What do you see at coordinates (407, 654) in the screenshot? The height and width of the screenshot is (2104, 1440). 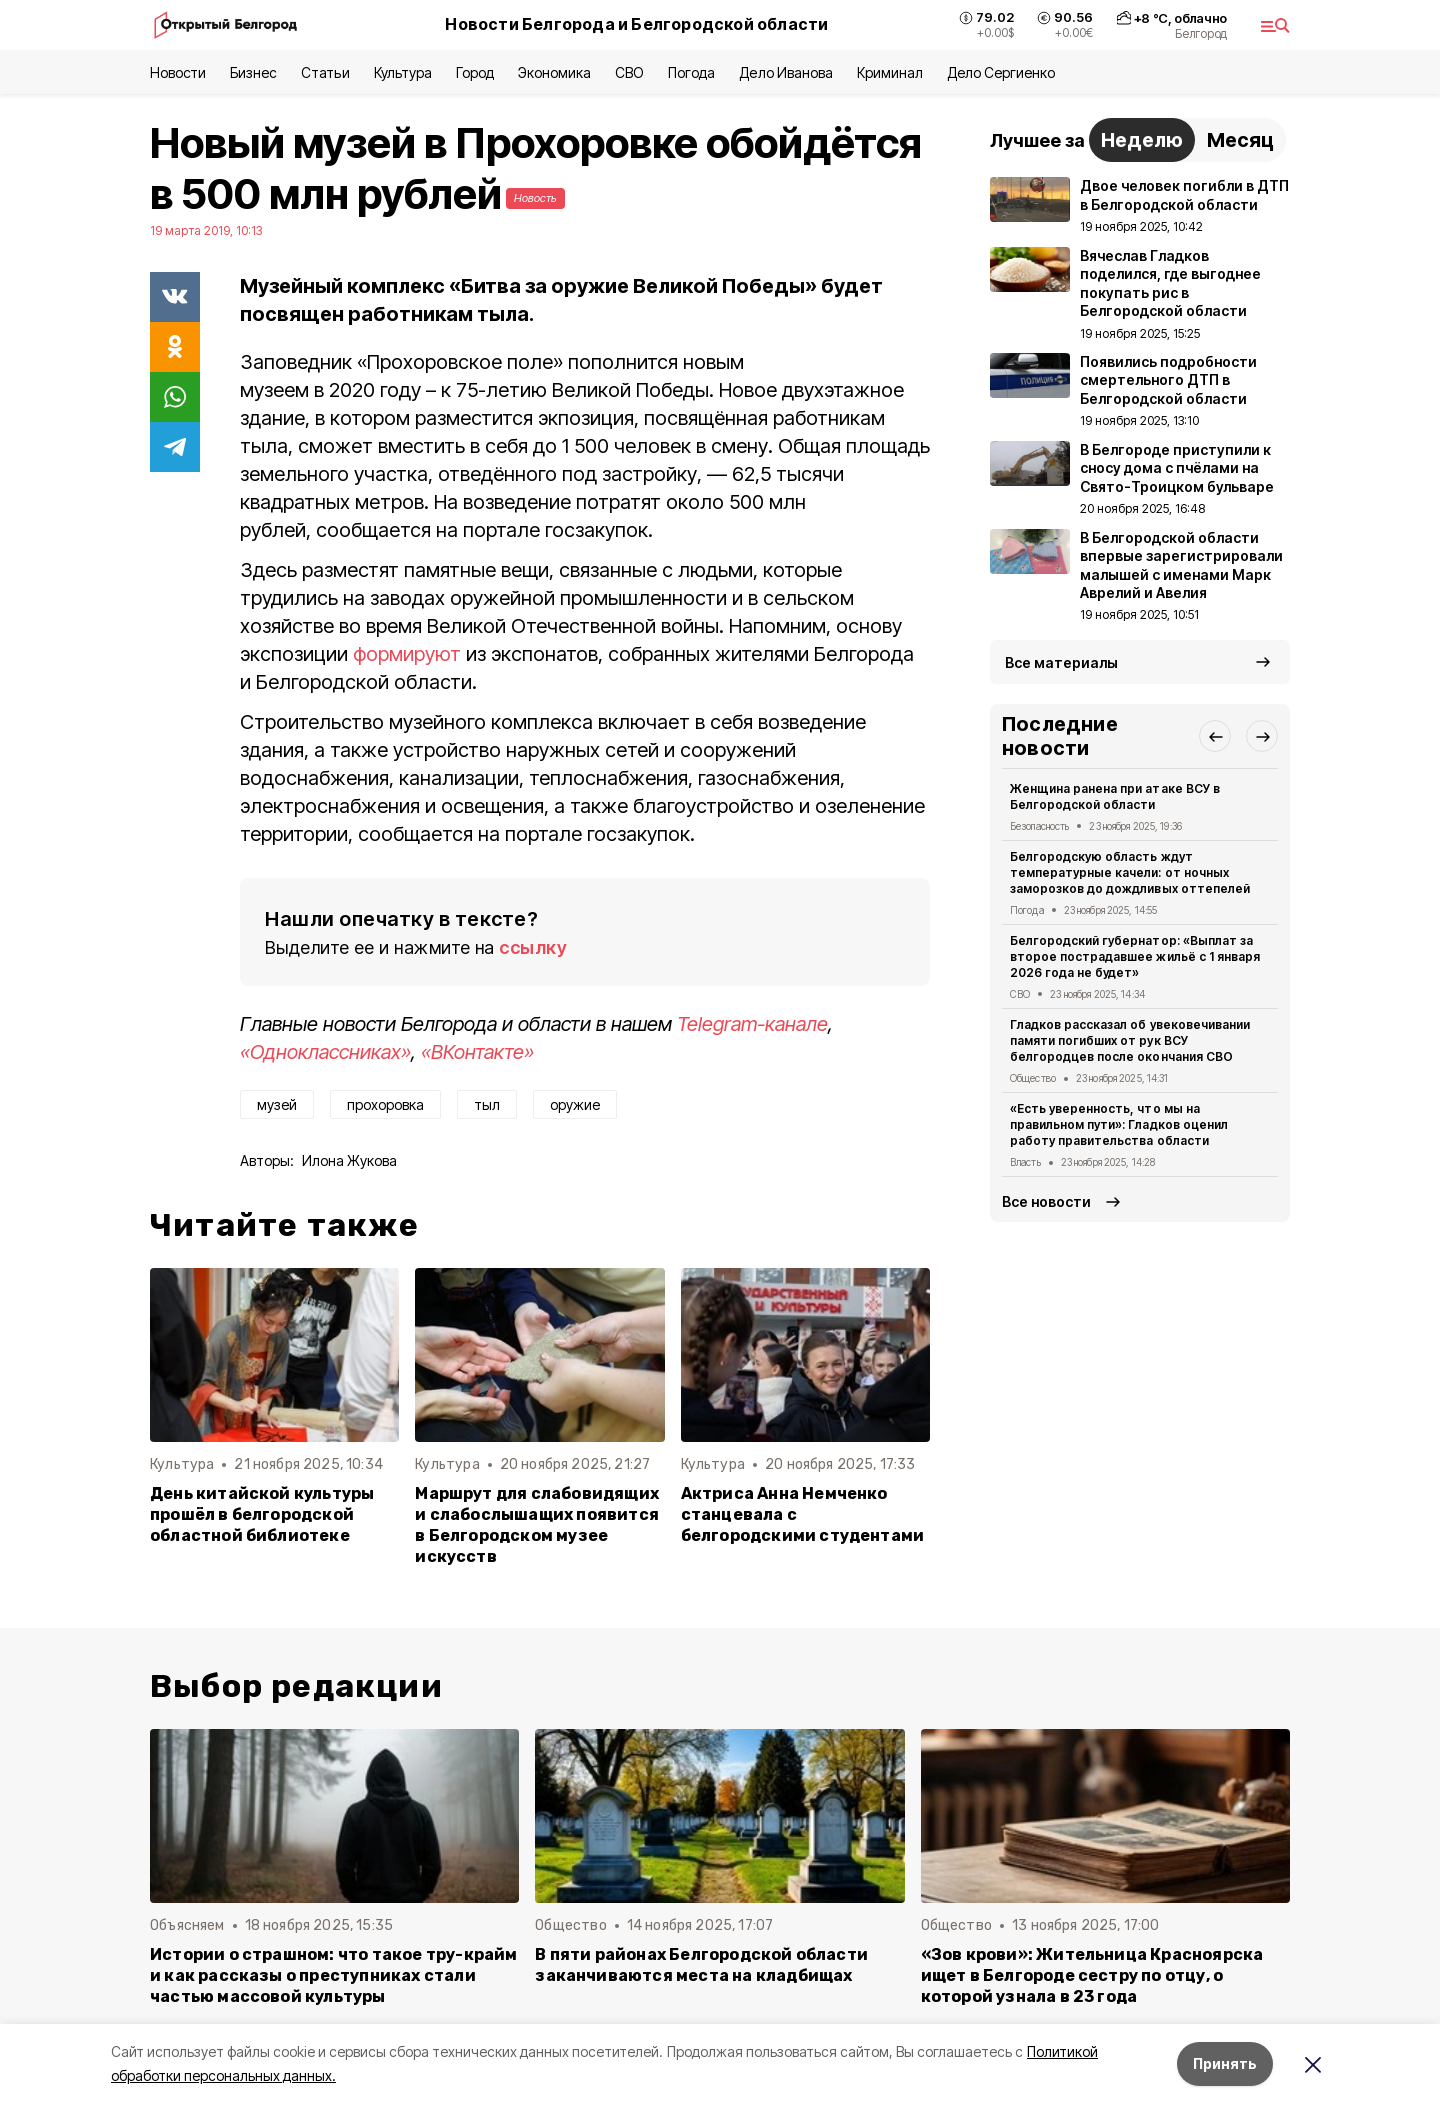 I see `формируют` at bounding box center [407, 654].